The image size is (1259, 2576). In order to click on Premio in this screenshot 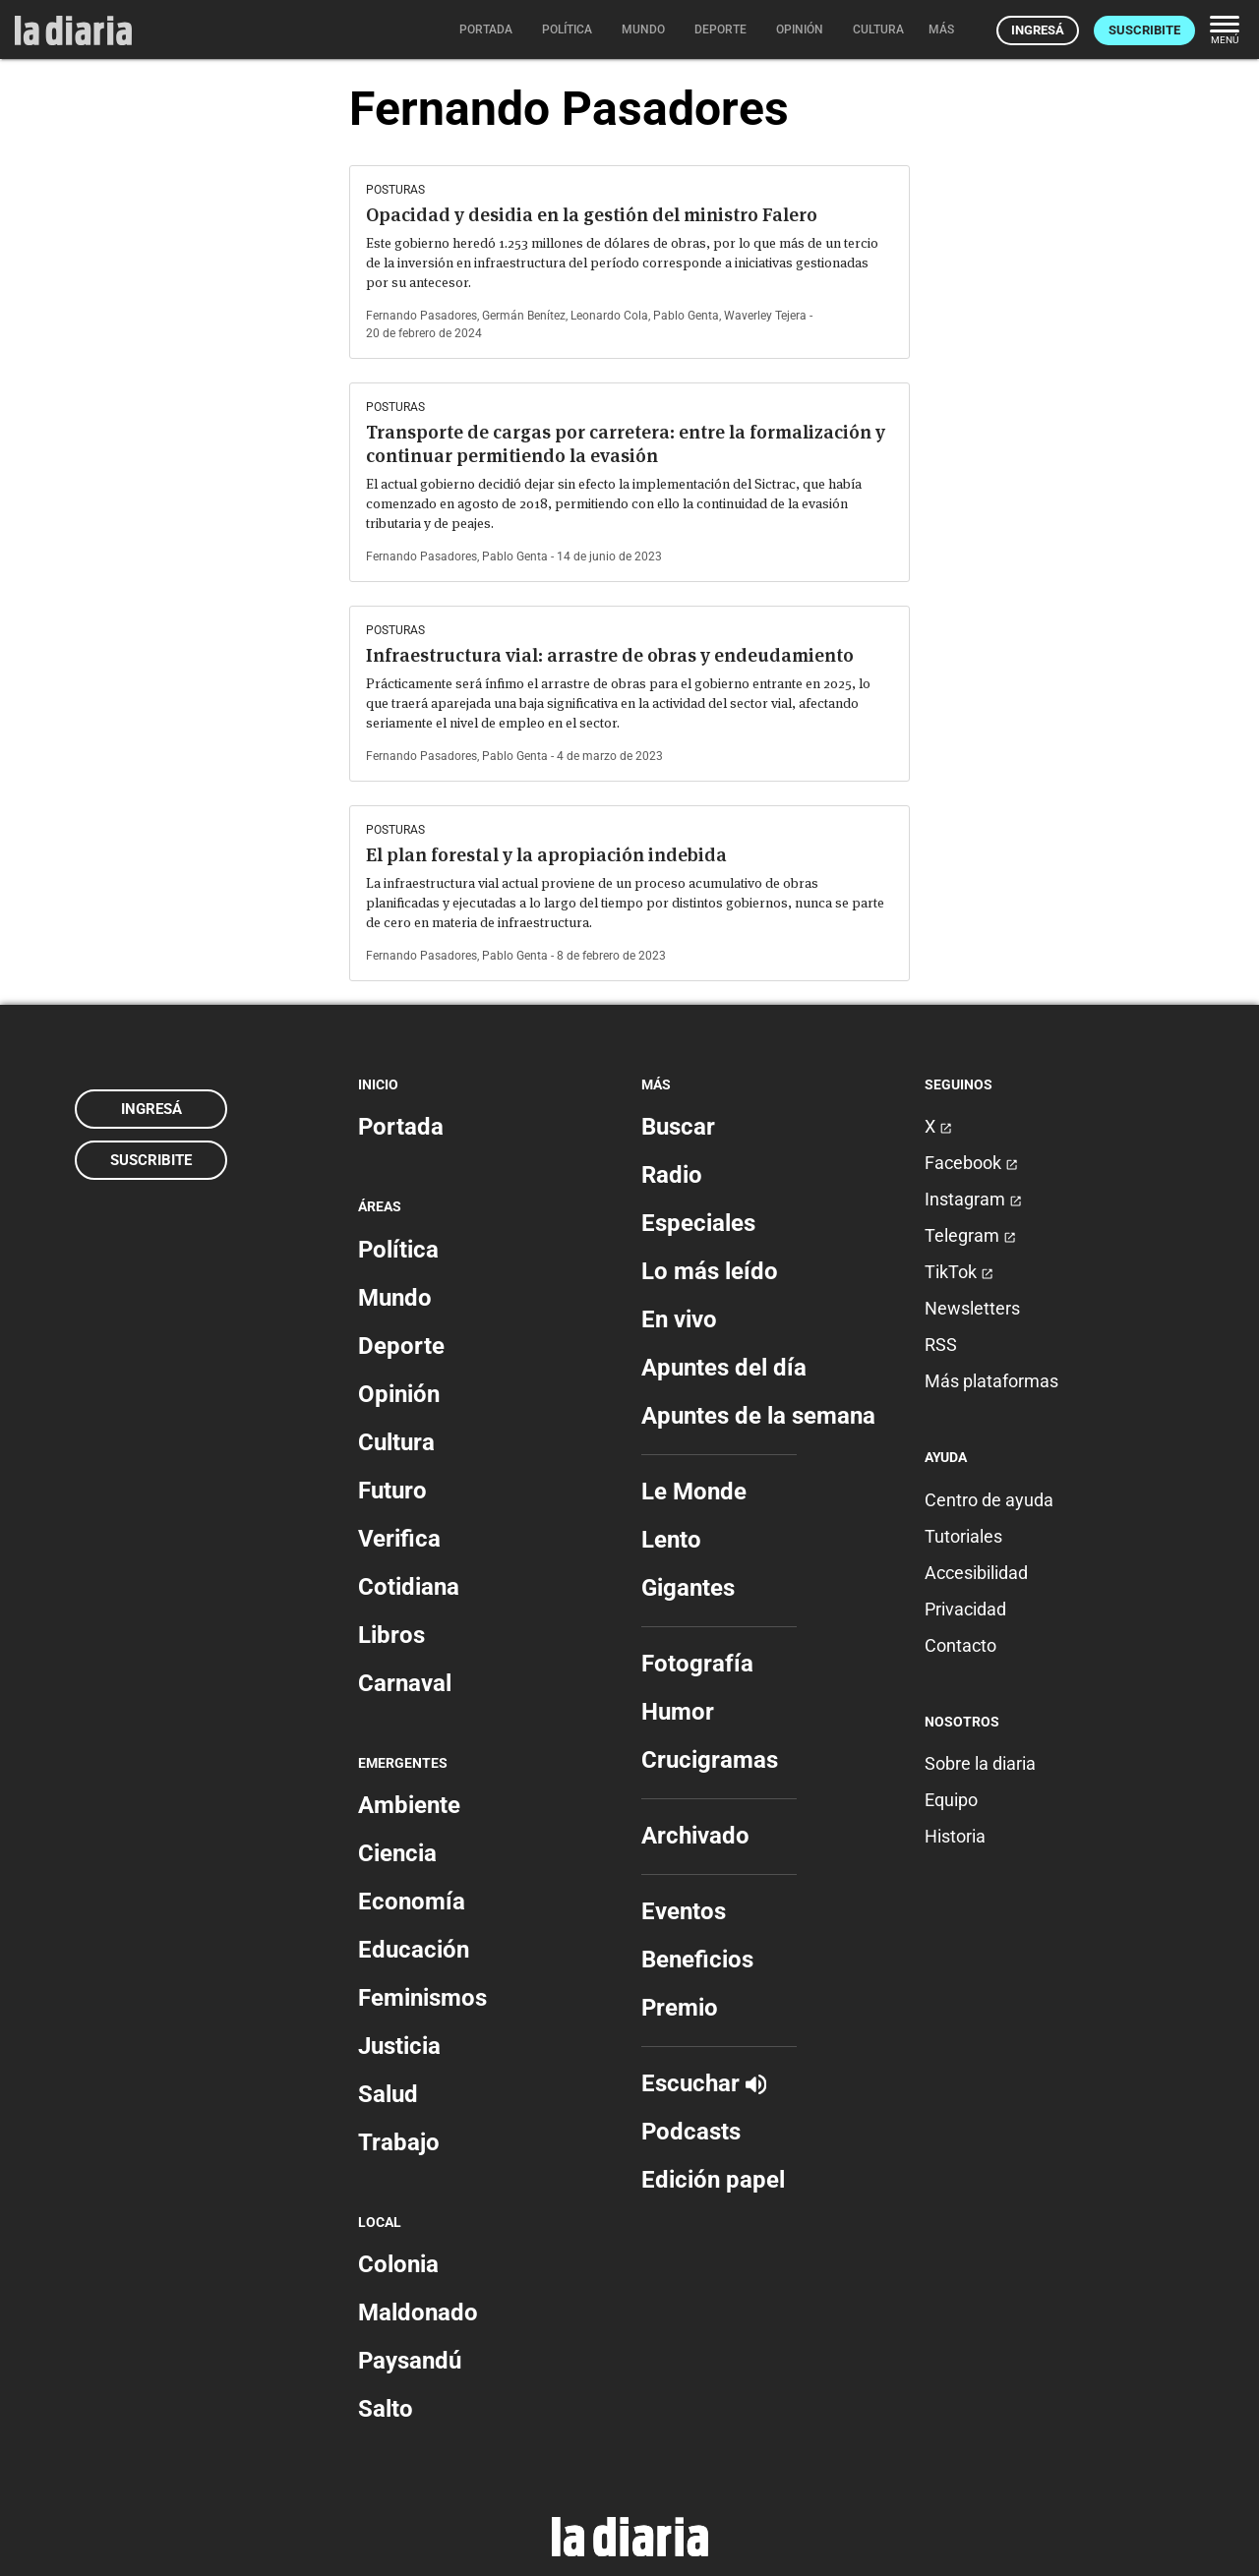, I will do `click(679, 2007)`.